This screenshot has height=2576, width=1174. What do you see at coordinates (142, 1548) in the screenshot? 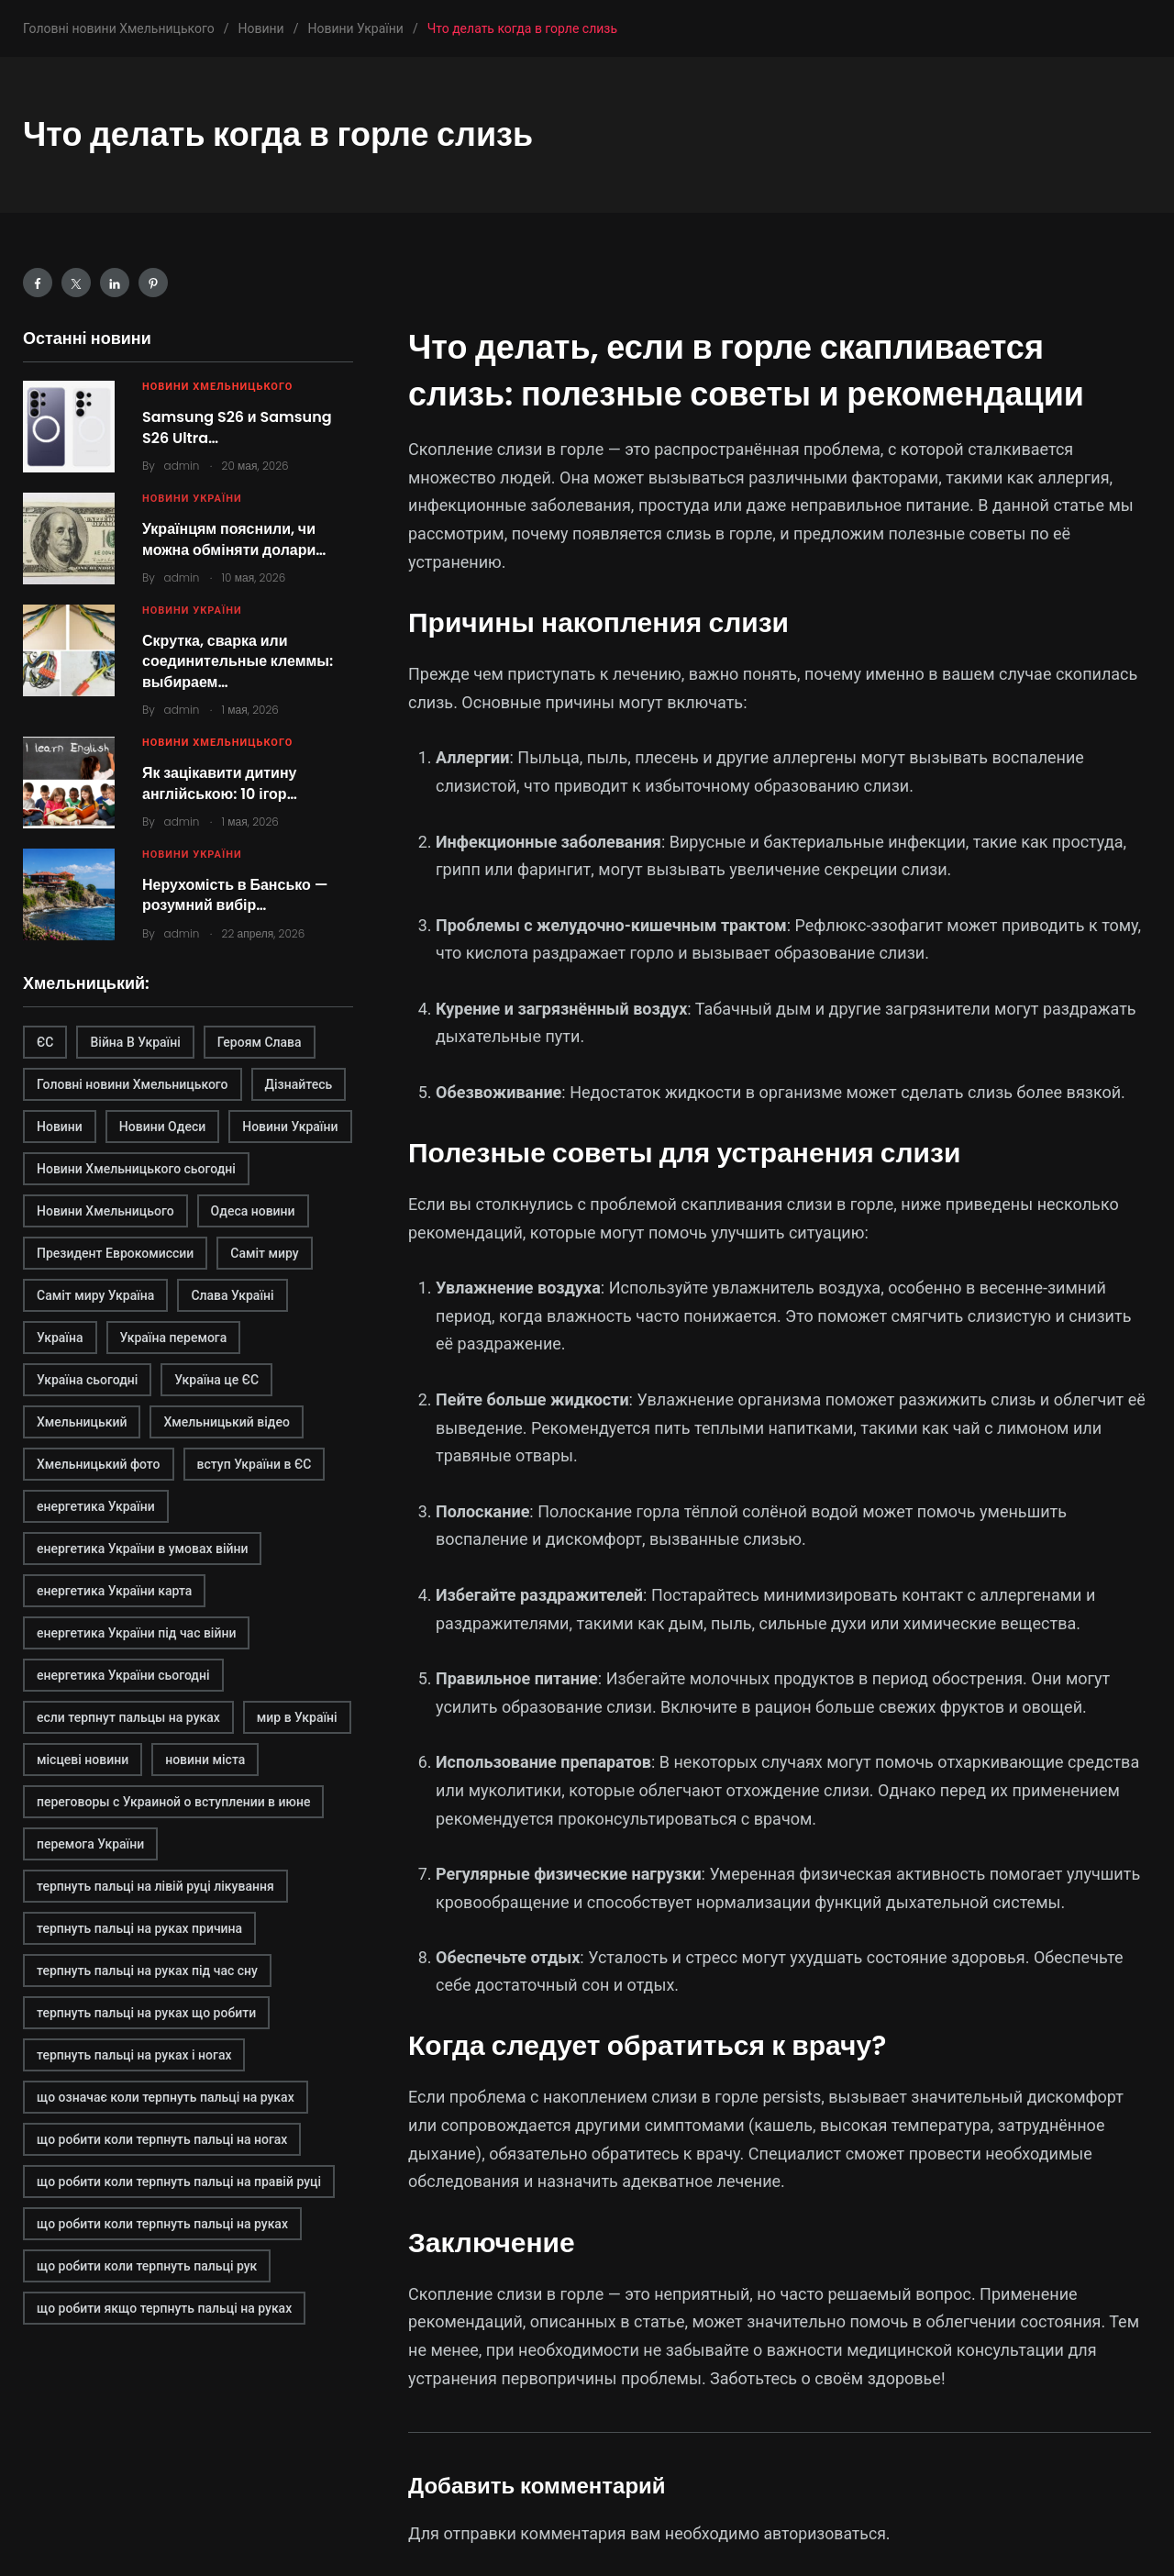
I see `енергетика України в умовах війни [енергетика України в умовах війни (1 элемент)]` at bounding box center [142, 1548].